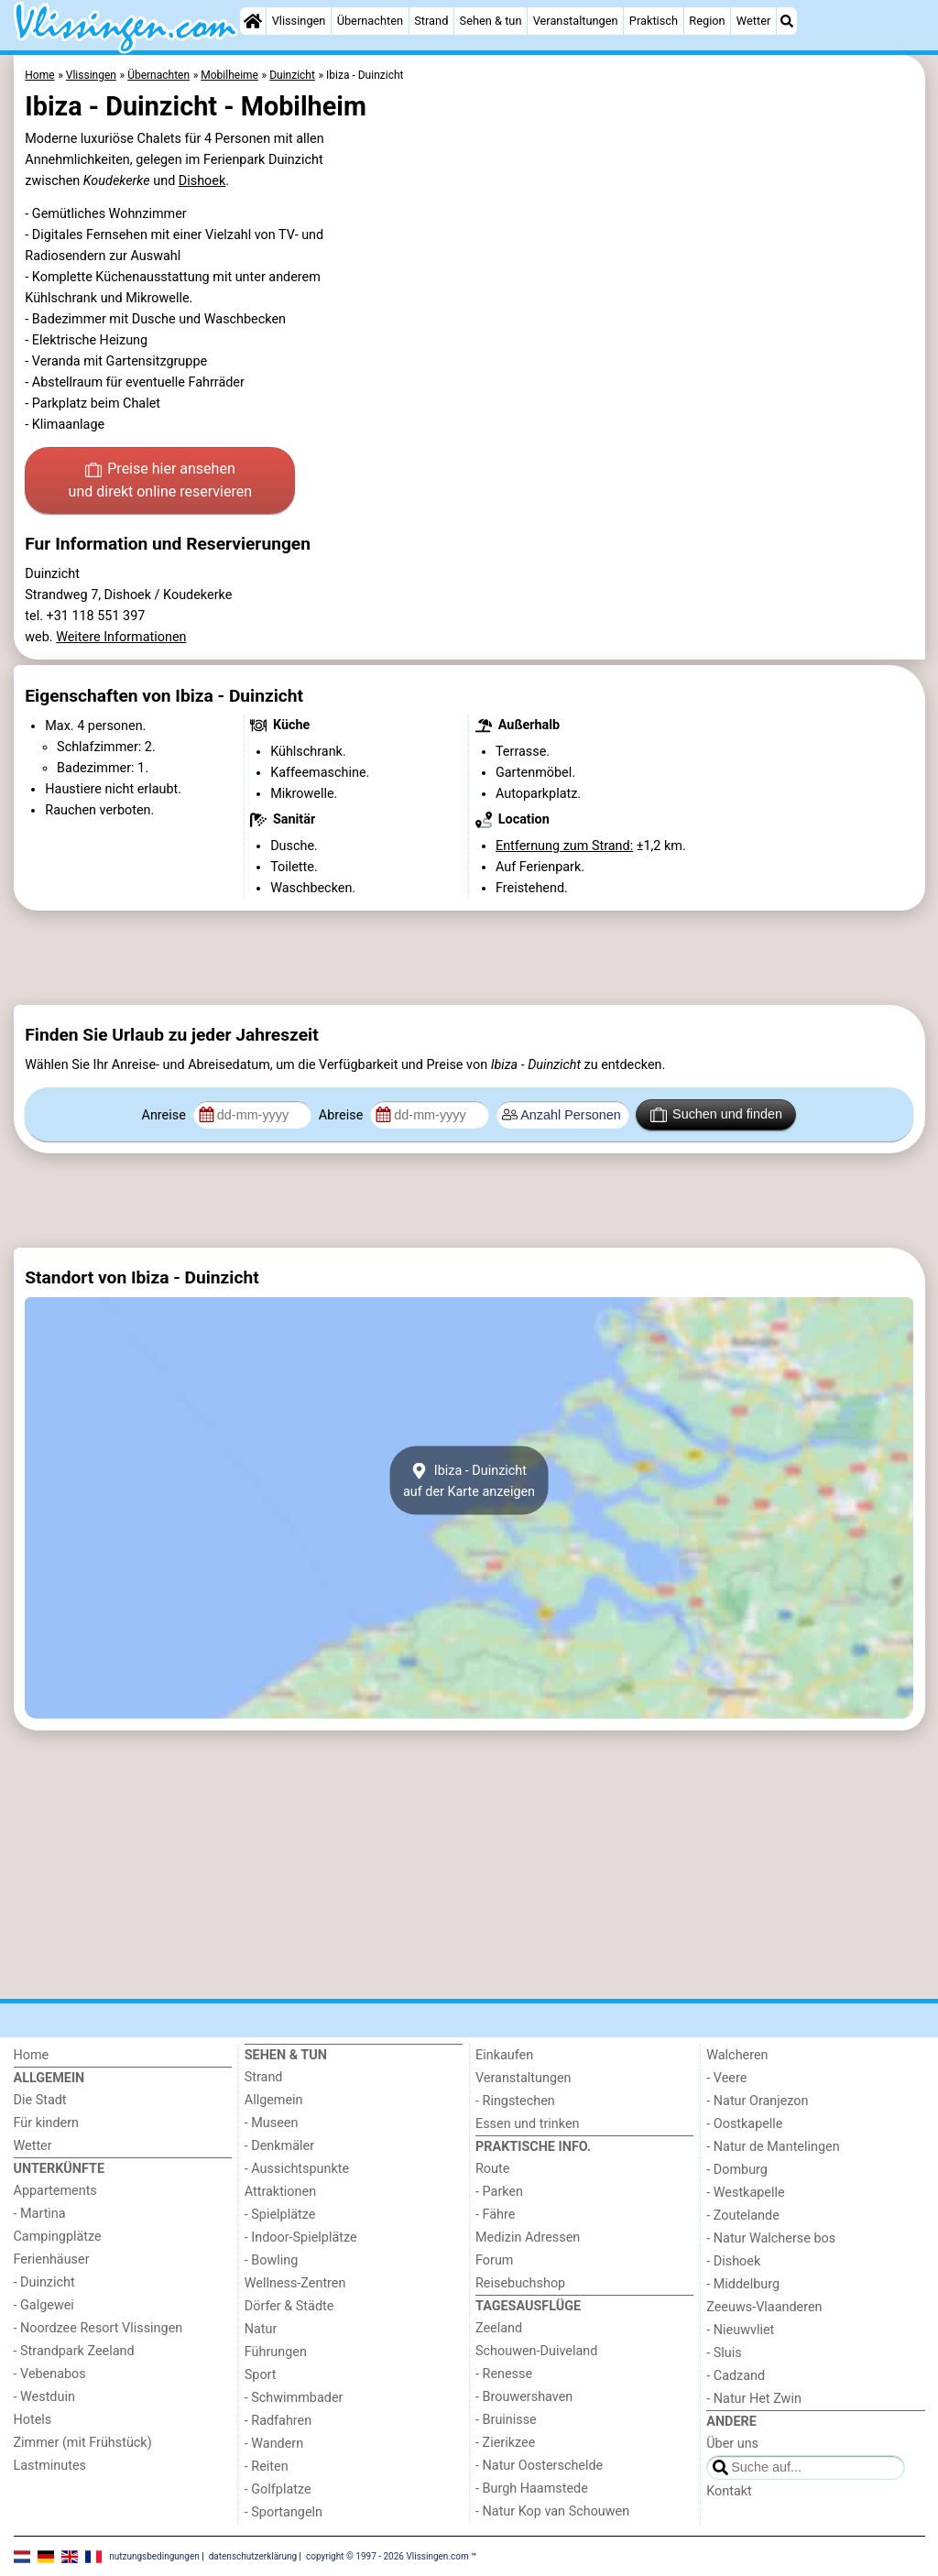 The width and height of the screenshot is (938, 2576). I want to click on Appartements, so click(55, 2191).